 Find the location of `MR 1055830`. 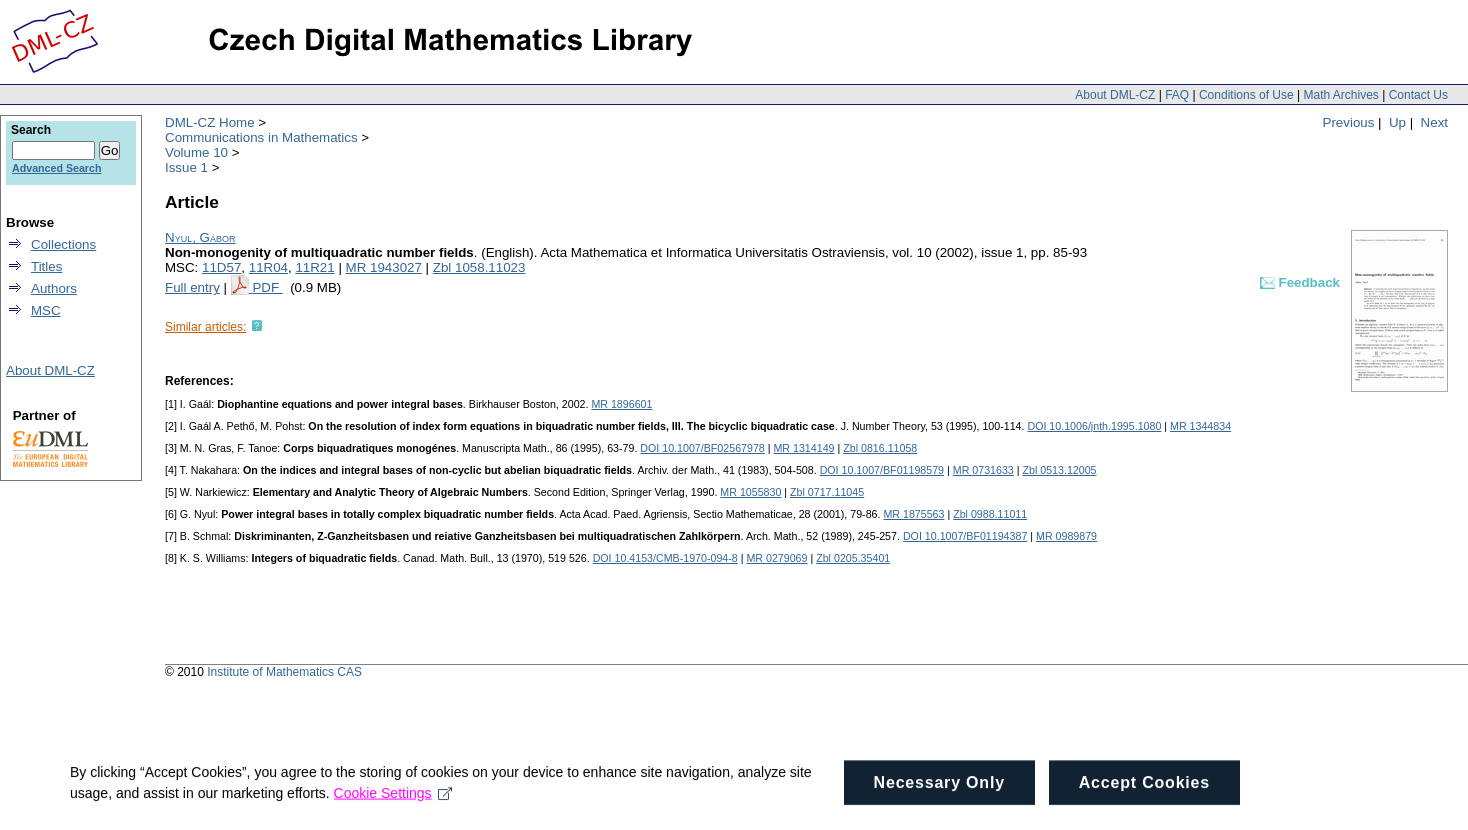

MR 1055830 is located at coordinates (750, 492).